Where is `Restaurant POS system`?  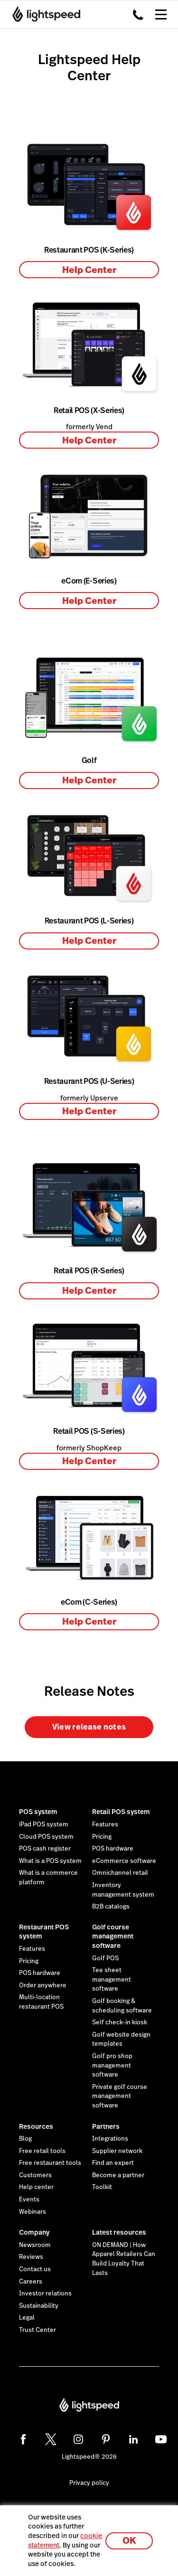 Restaurant POS system is located at coordinates (44, 1931).